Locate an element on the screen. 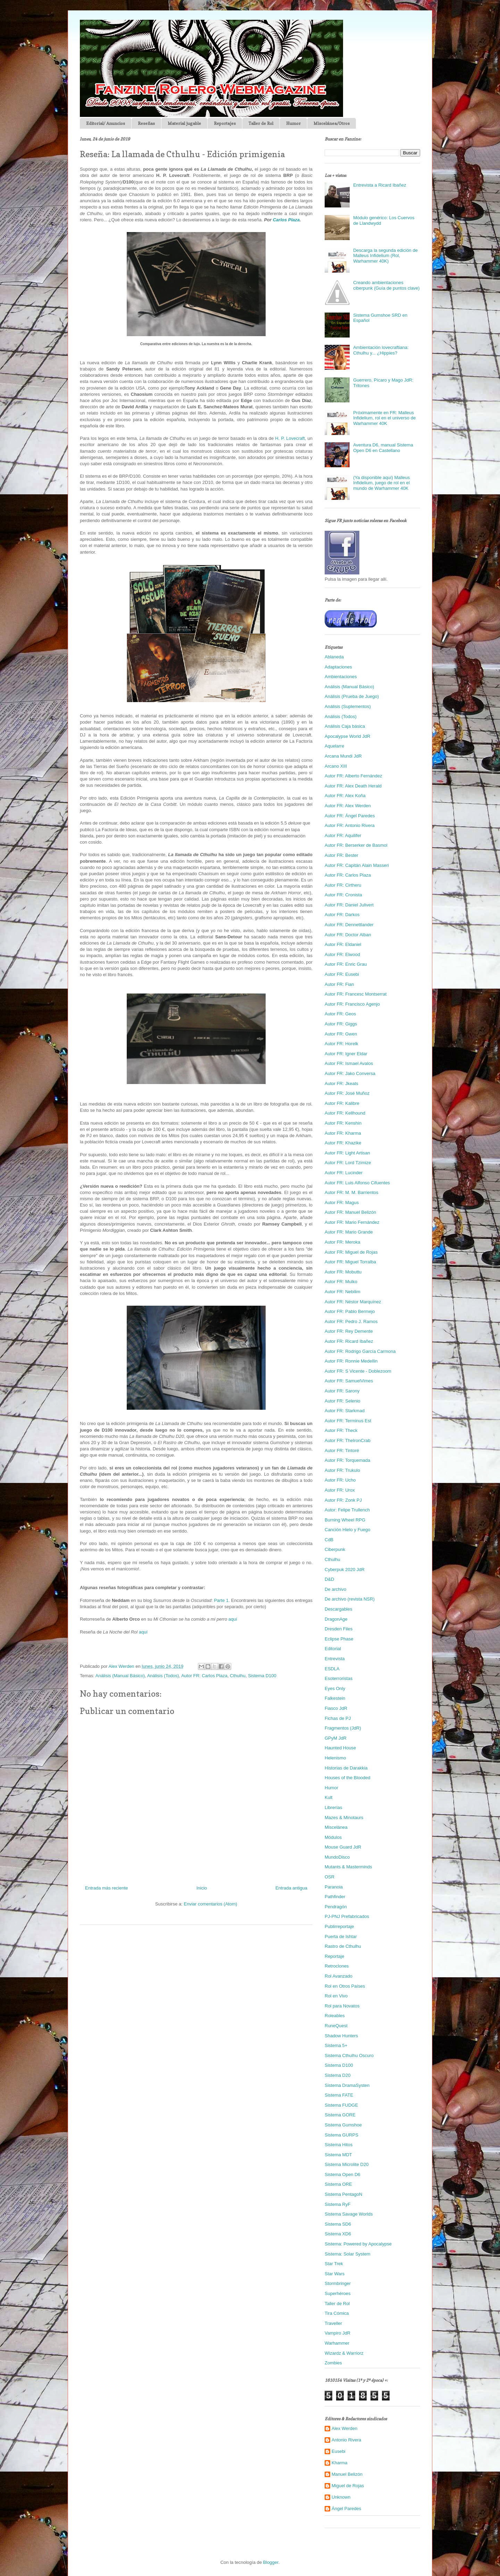 This screenshot has height=2576, width=500. Creando ambientaciones ciberpunk (Guía de puntos clave) is located at coordinates (386, 285).